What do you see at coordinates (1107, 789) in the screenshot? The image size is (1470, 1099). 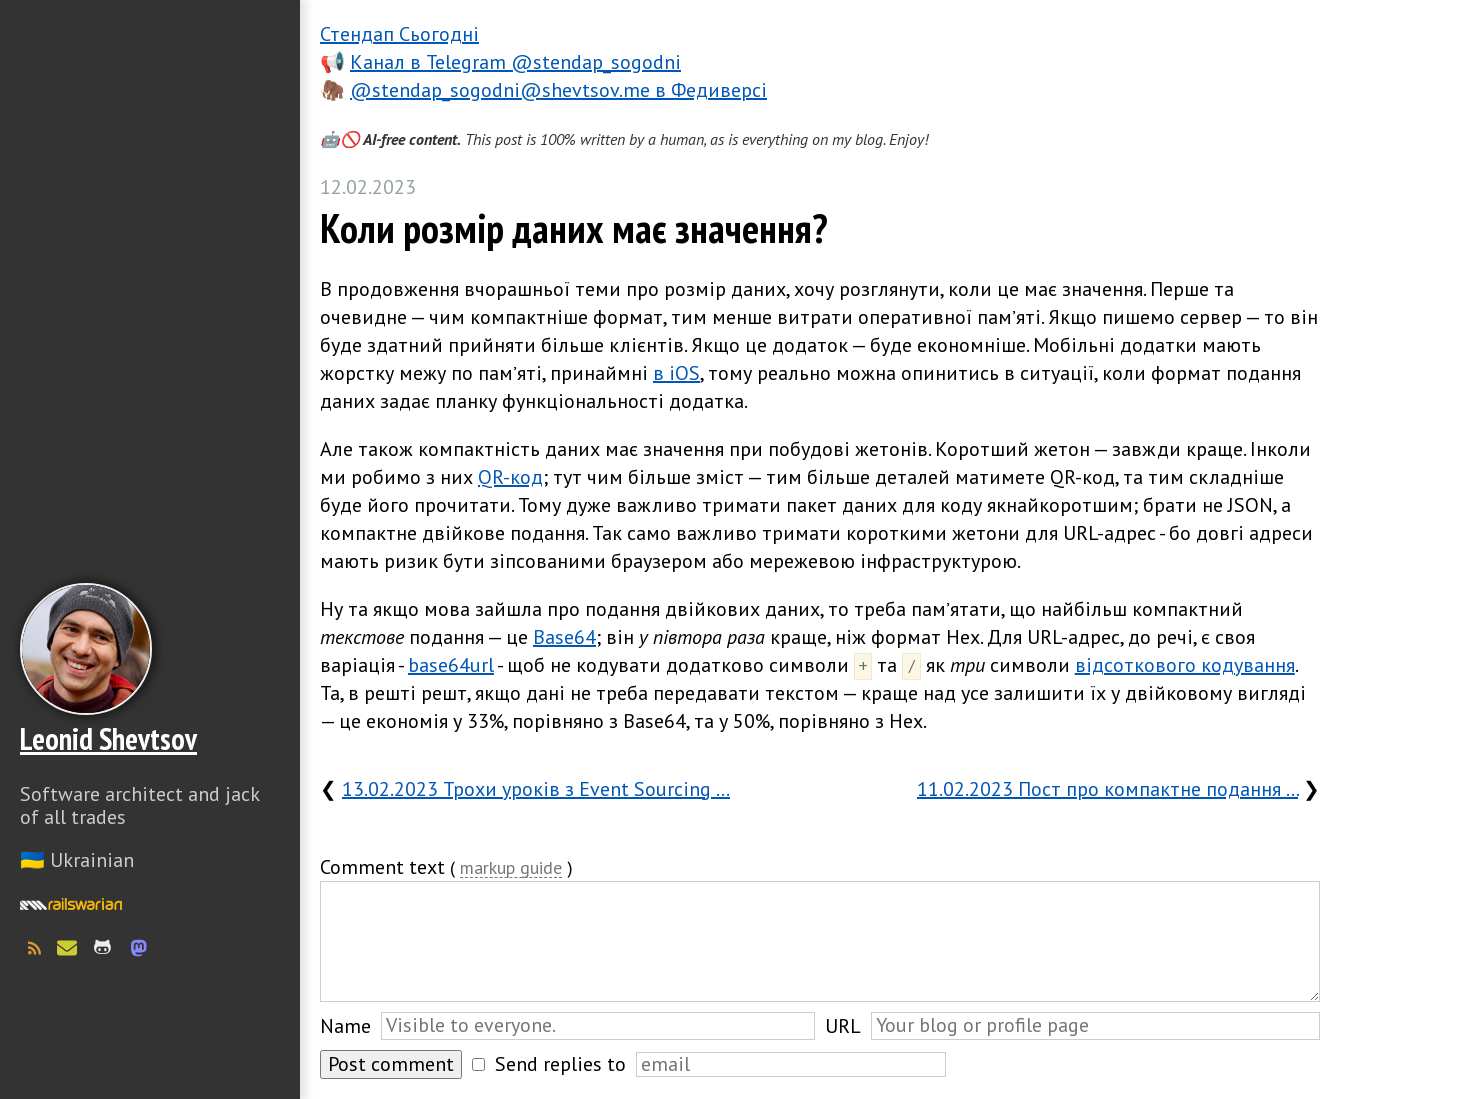 I see `11.02.2023 Пост про компактне подання …` at bounding box center [1107, 789].